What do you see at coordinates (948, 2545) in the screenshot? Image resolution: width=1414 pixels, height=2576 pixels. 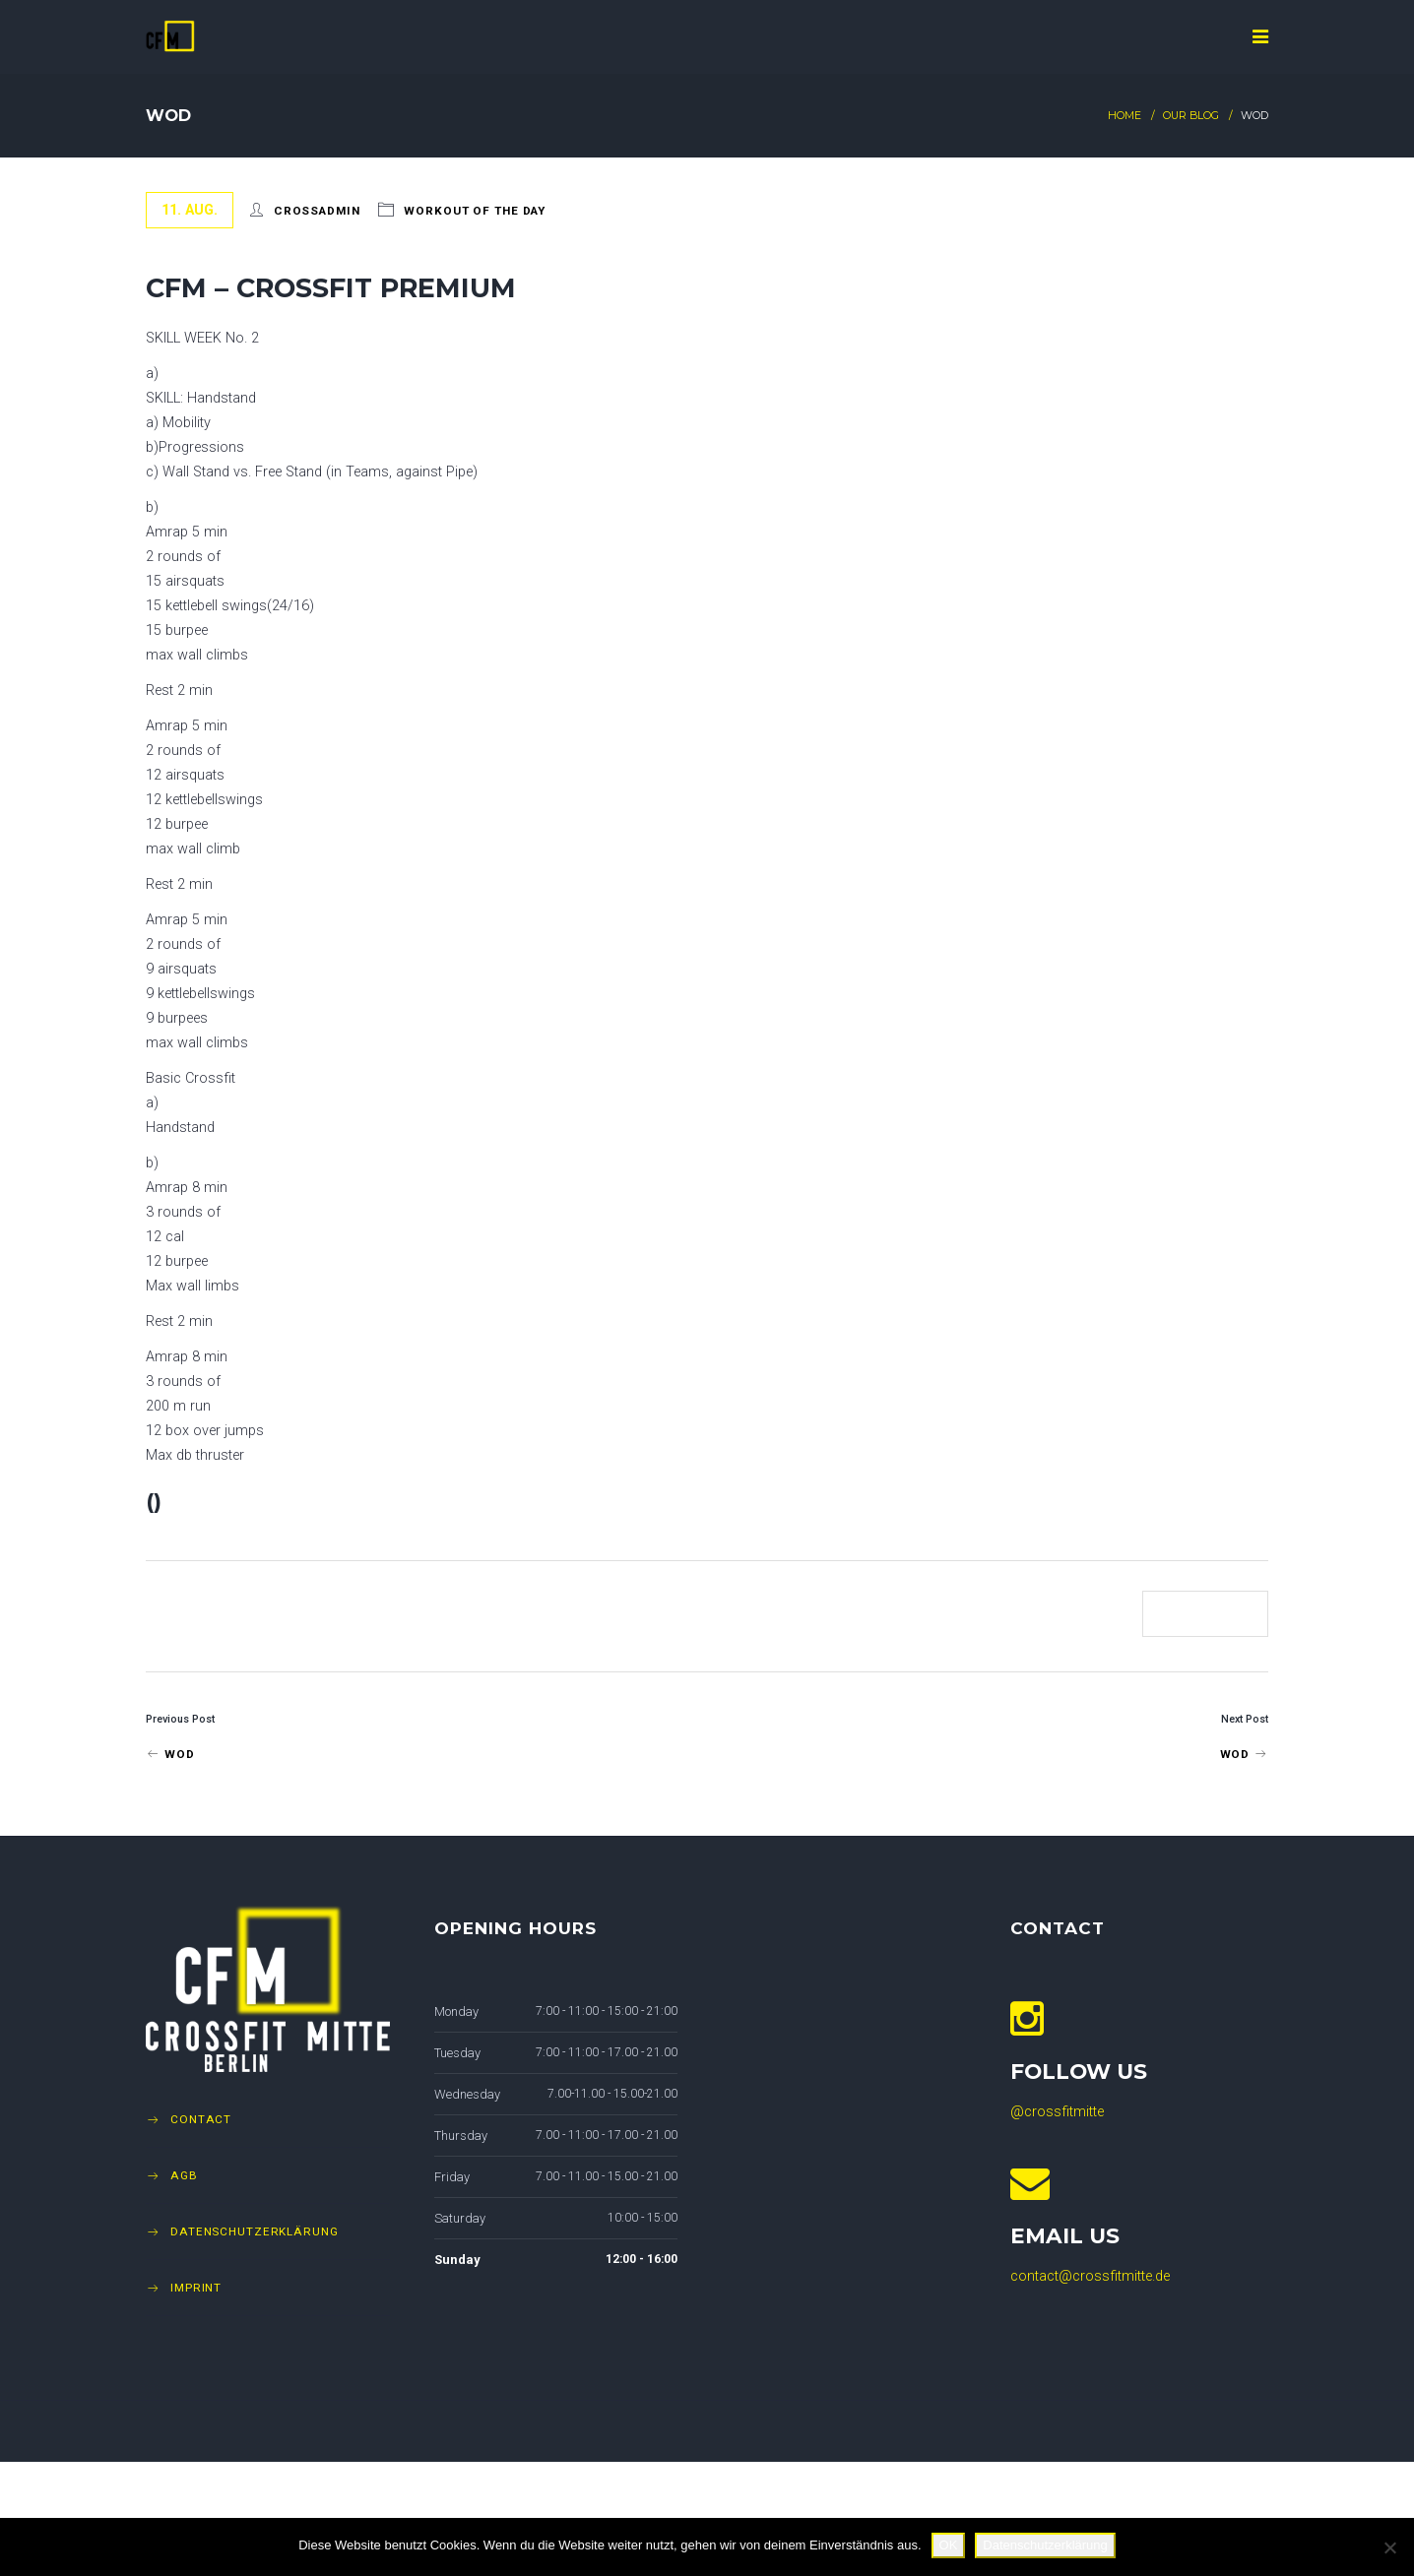 I see `OK` at bounding box center [948, 2545].